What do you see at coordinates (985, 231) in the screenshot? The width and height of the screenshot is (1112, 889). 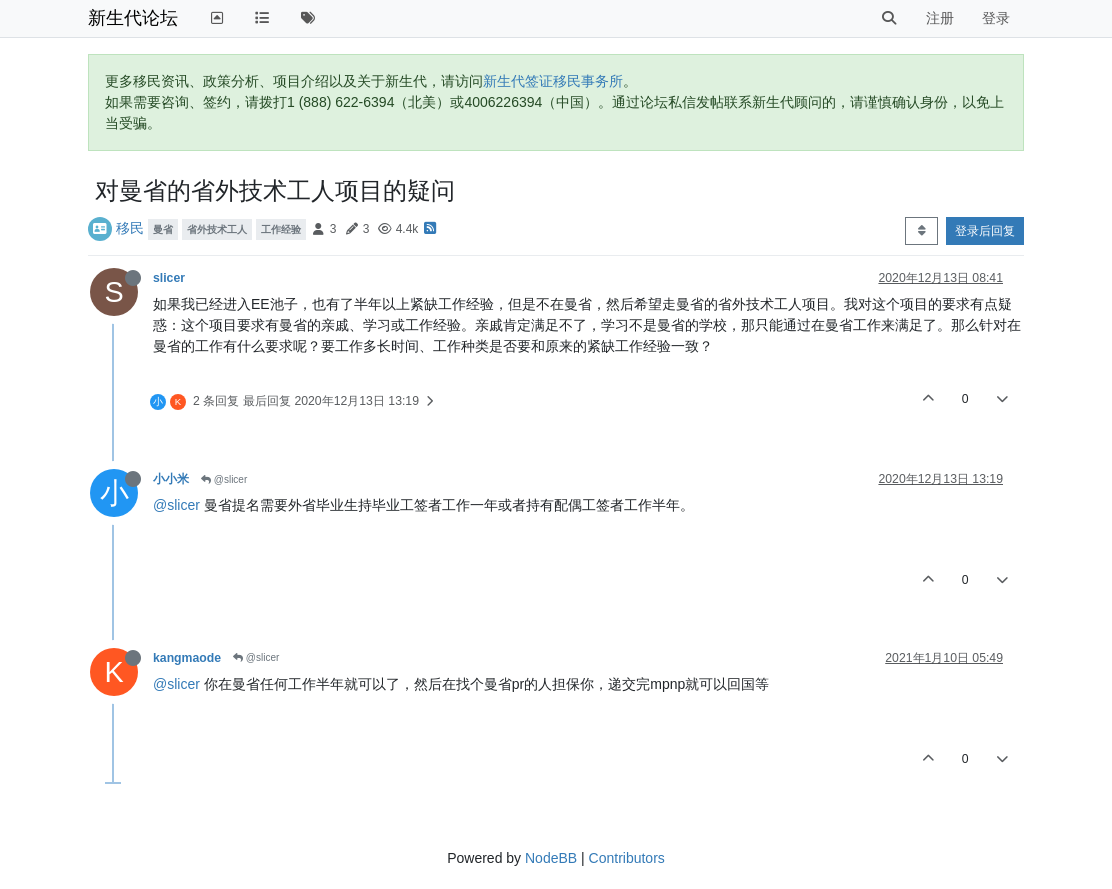 I see `登录后回复` at bounding box center [985, 231].